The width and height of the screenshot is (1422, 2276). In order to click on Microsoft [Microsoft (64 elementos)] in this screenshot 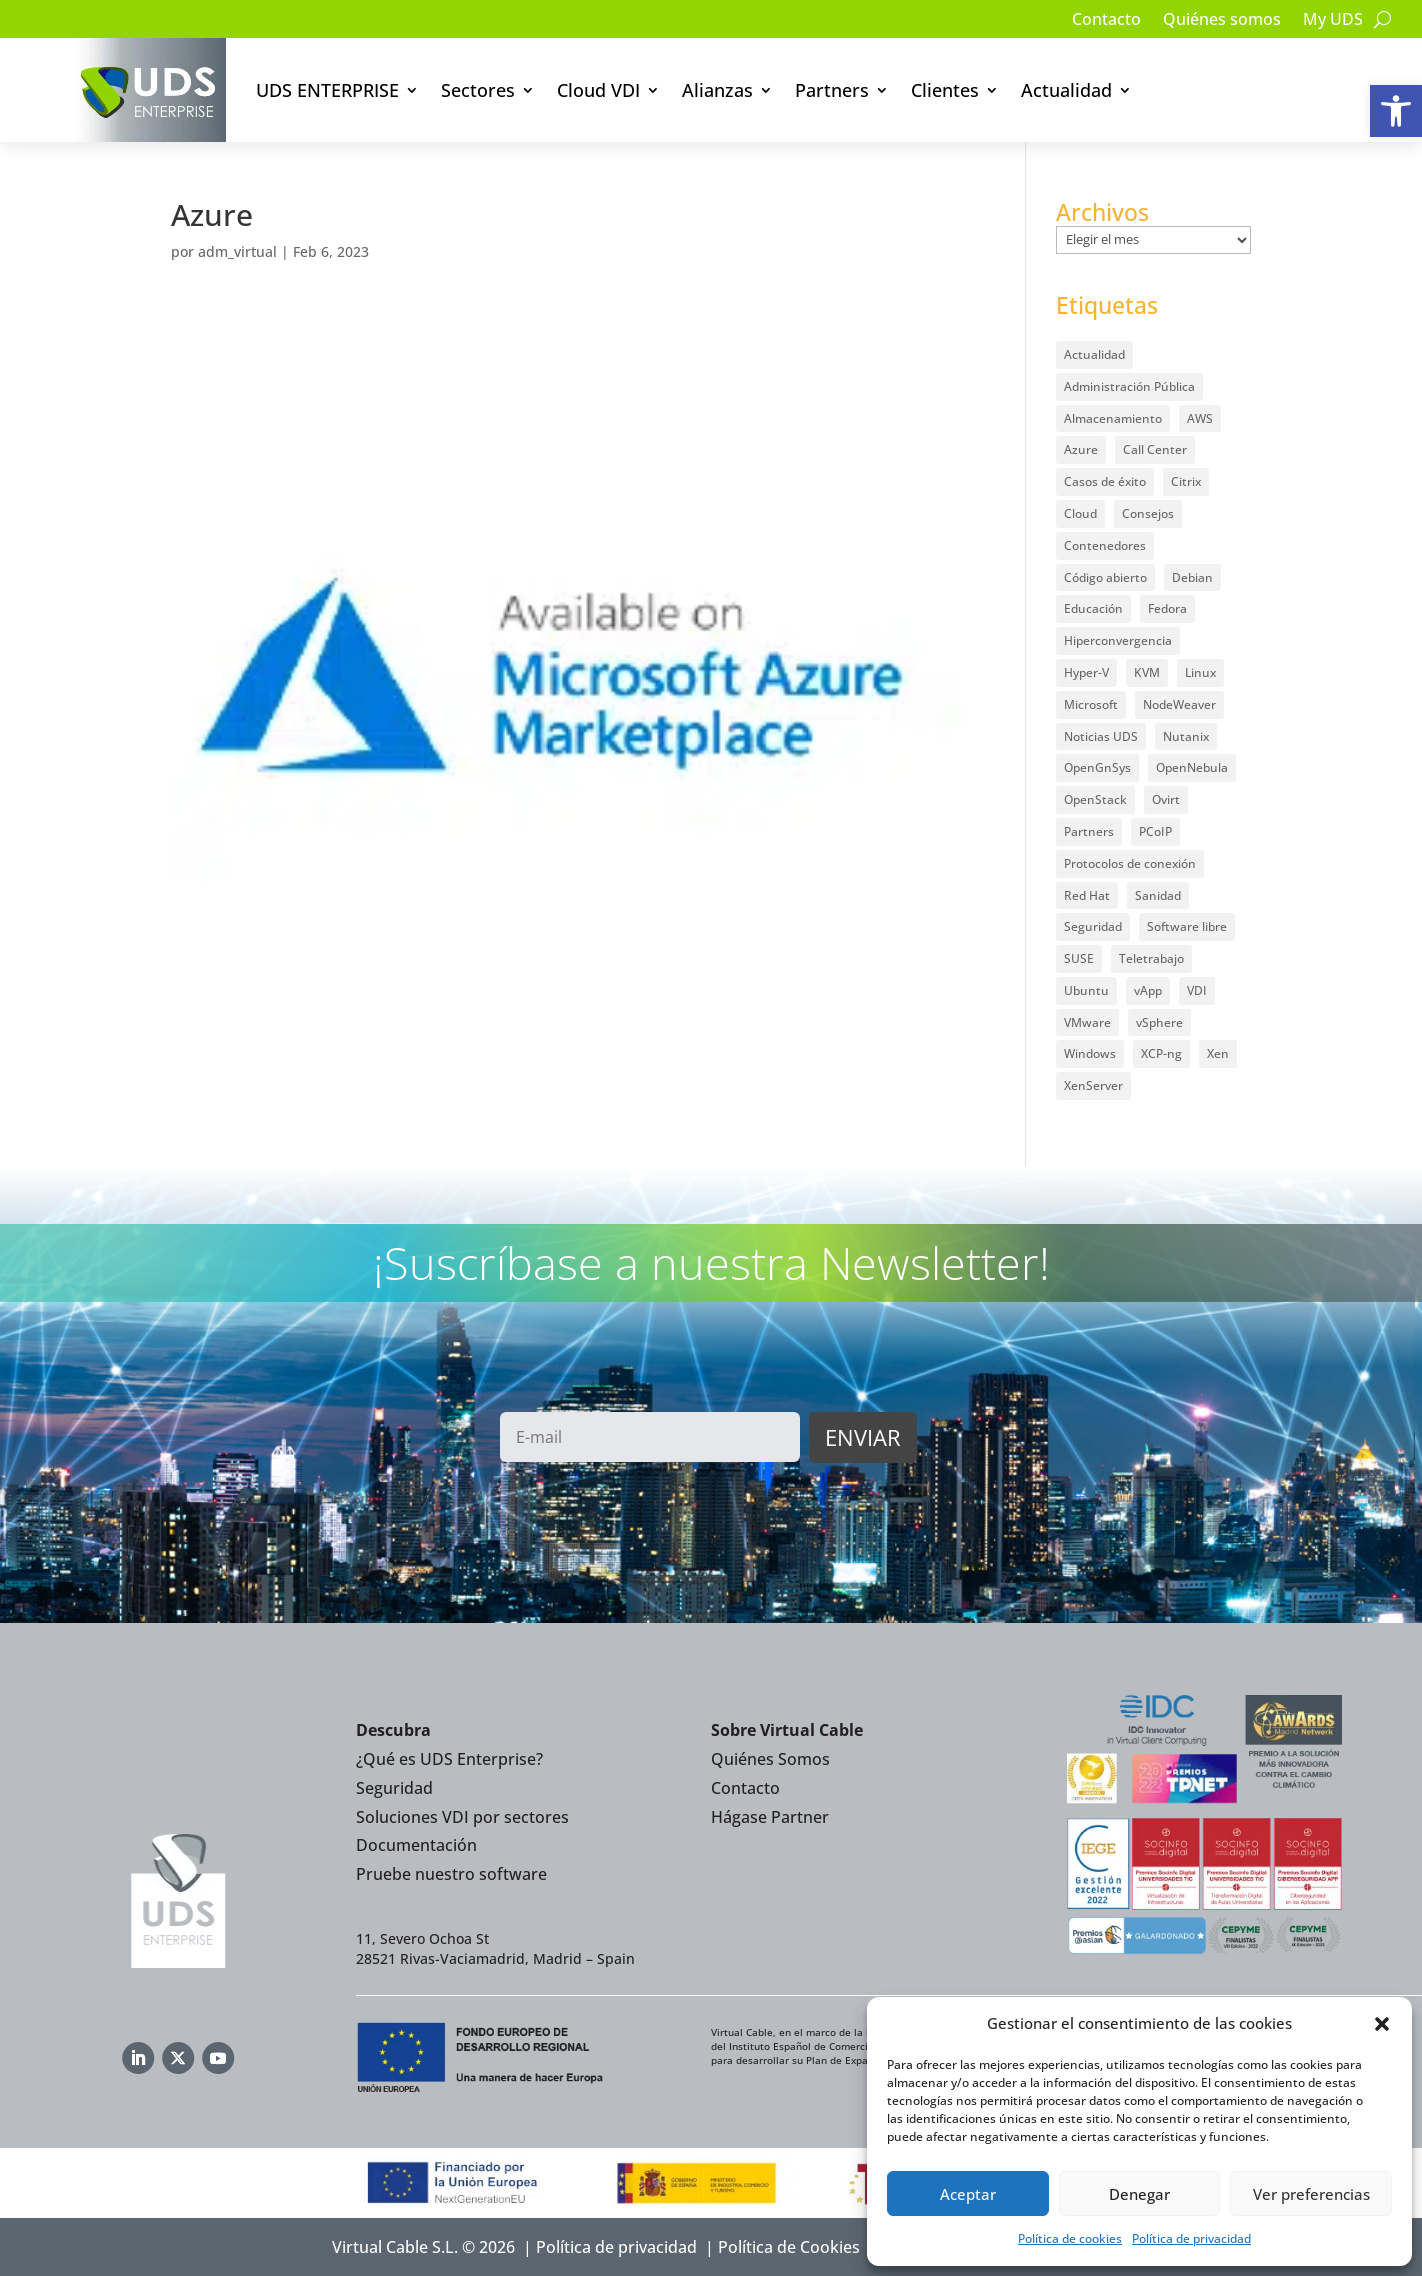, I will do `click(1091, 704)`.